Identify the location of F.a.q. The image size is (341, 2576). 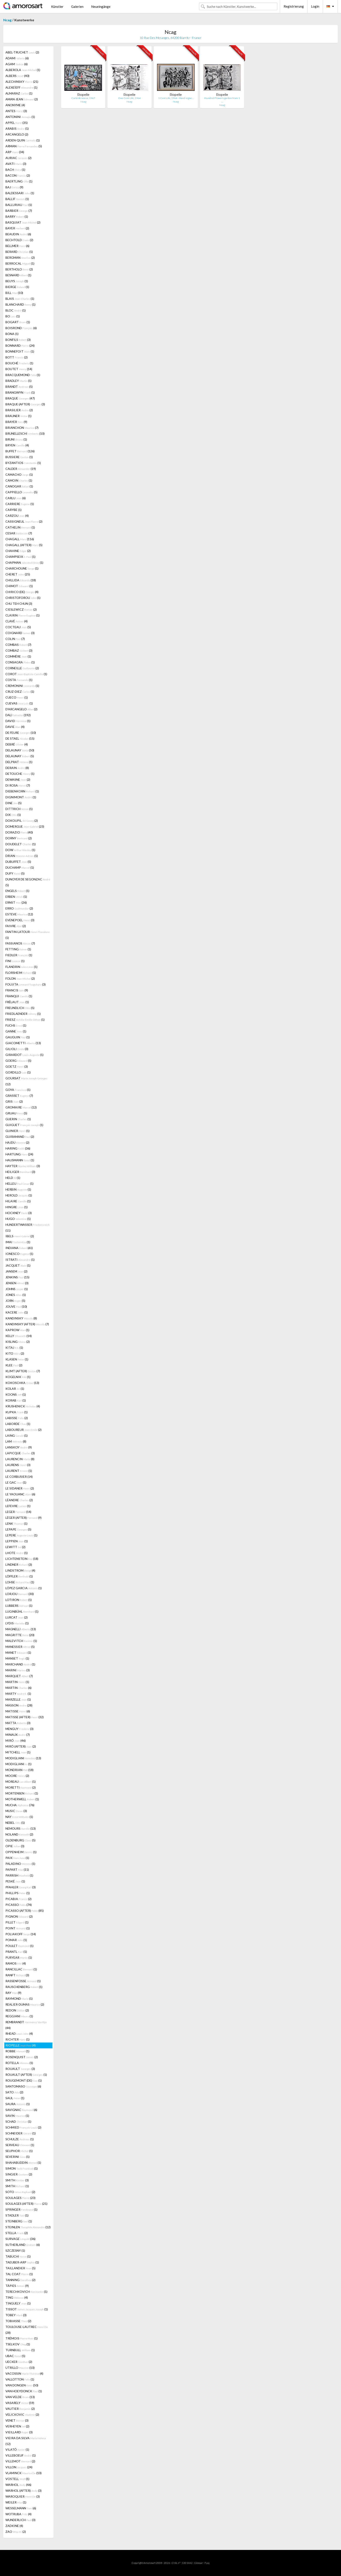
(207, 2562).